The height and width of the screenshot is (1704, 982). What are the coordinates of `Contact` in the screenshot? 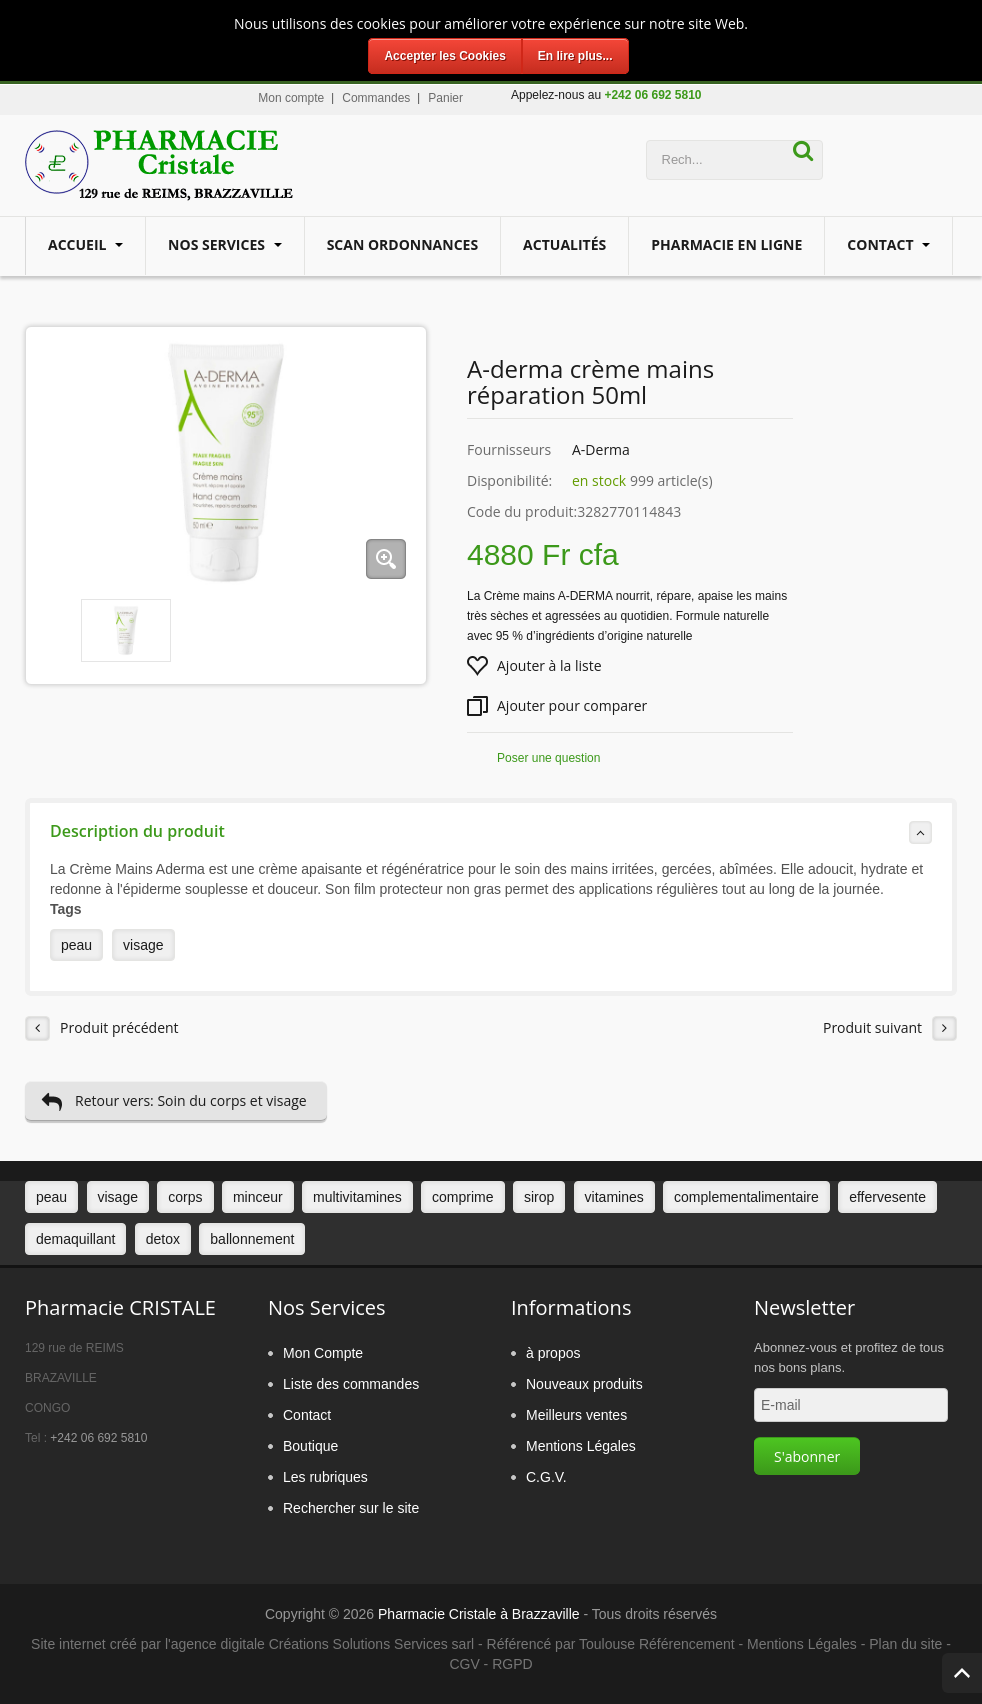 It's located at (882, 244).